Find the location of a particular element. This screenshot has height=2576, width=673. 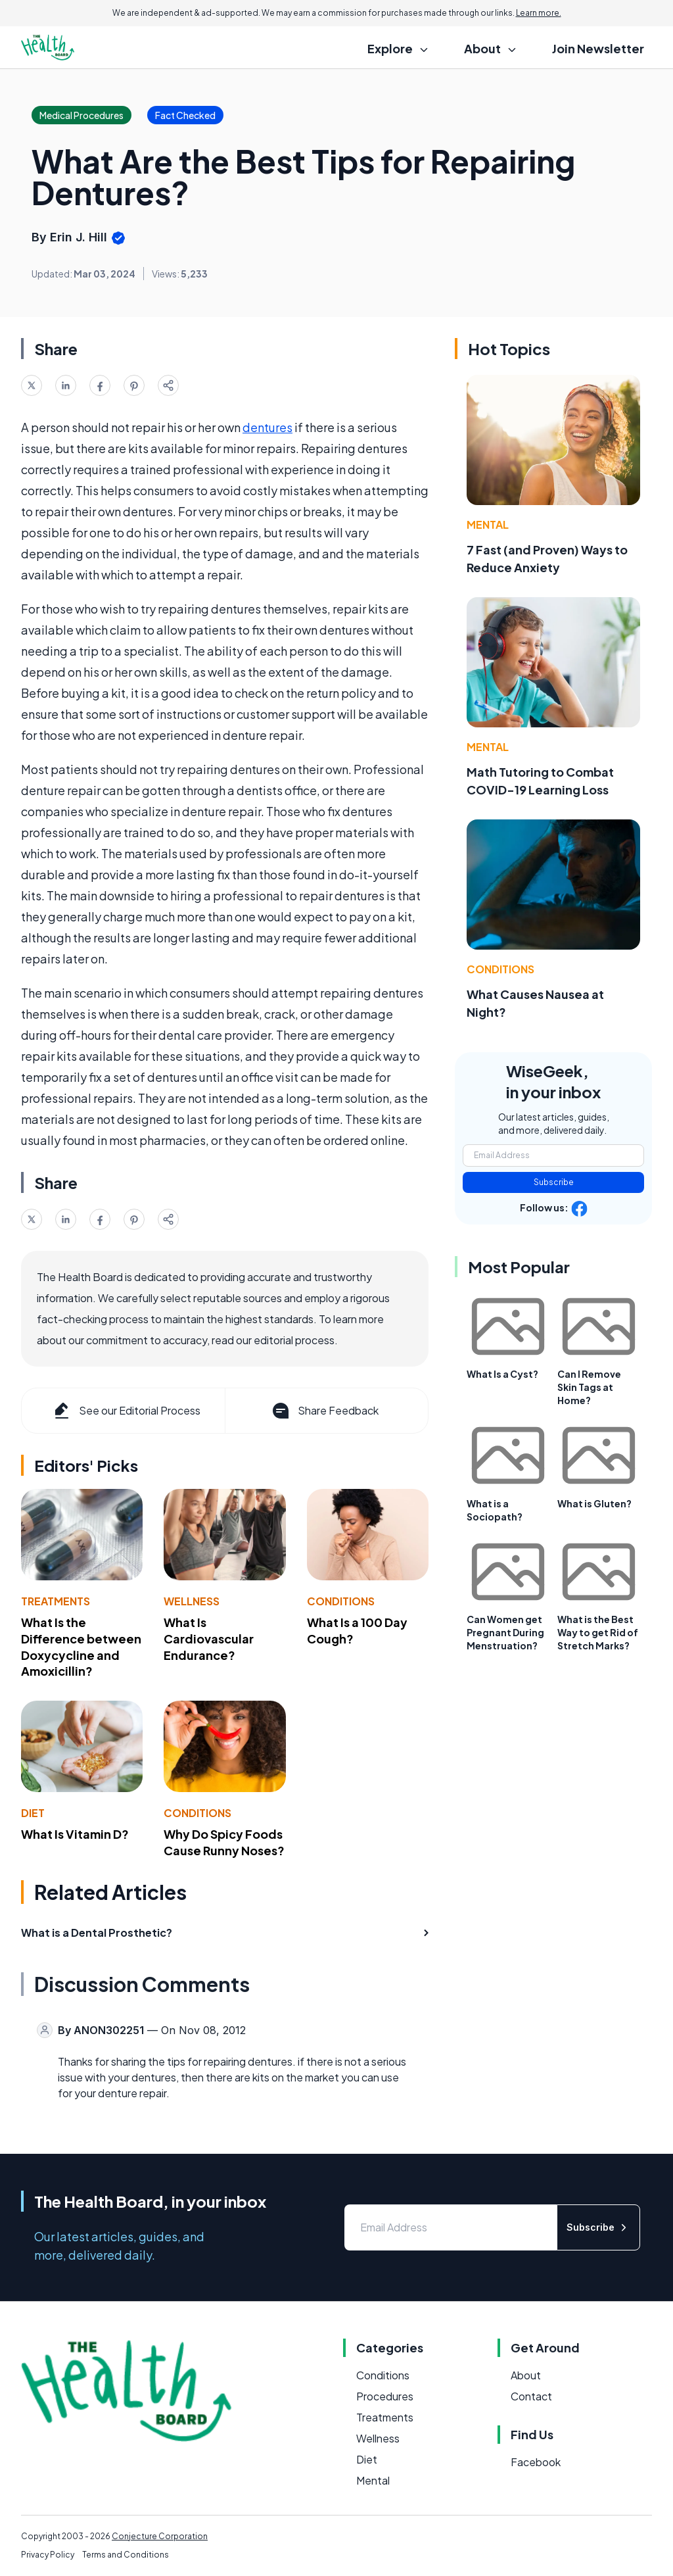

Subscribe is located at coordinates (554, 1182).